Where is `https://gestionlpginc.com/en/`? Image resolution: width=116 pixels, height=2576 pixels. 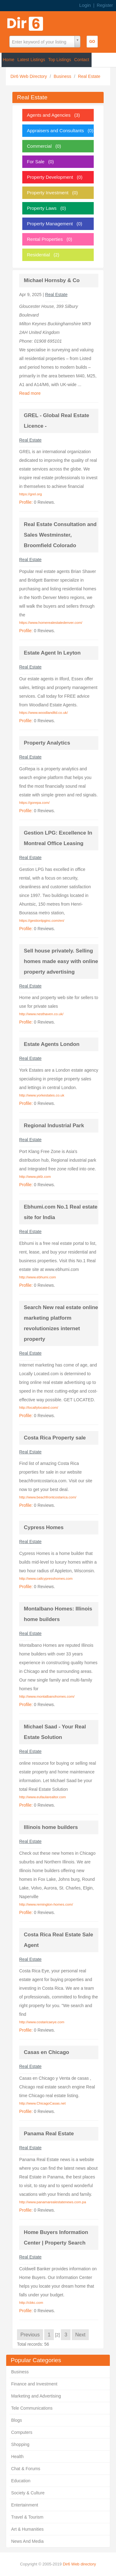 https://gestionlpginc.com/en/ is located at coordinates (41, 920).